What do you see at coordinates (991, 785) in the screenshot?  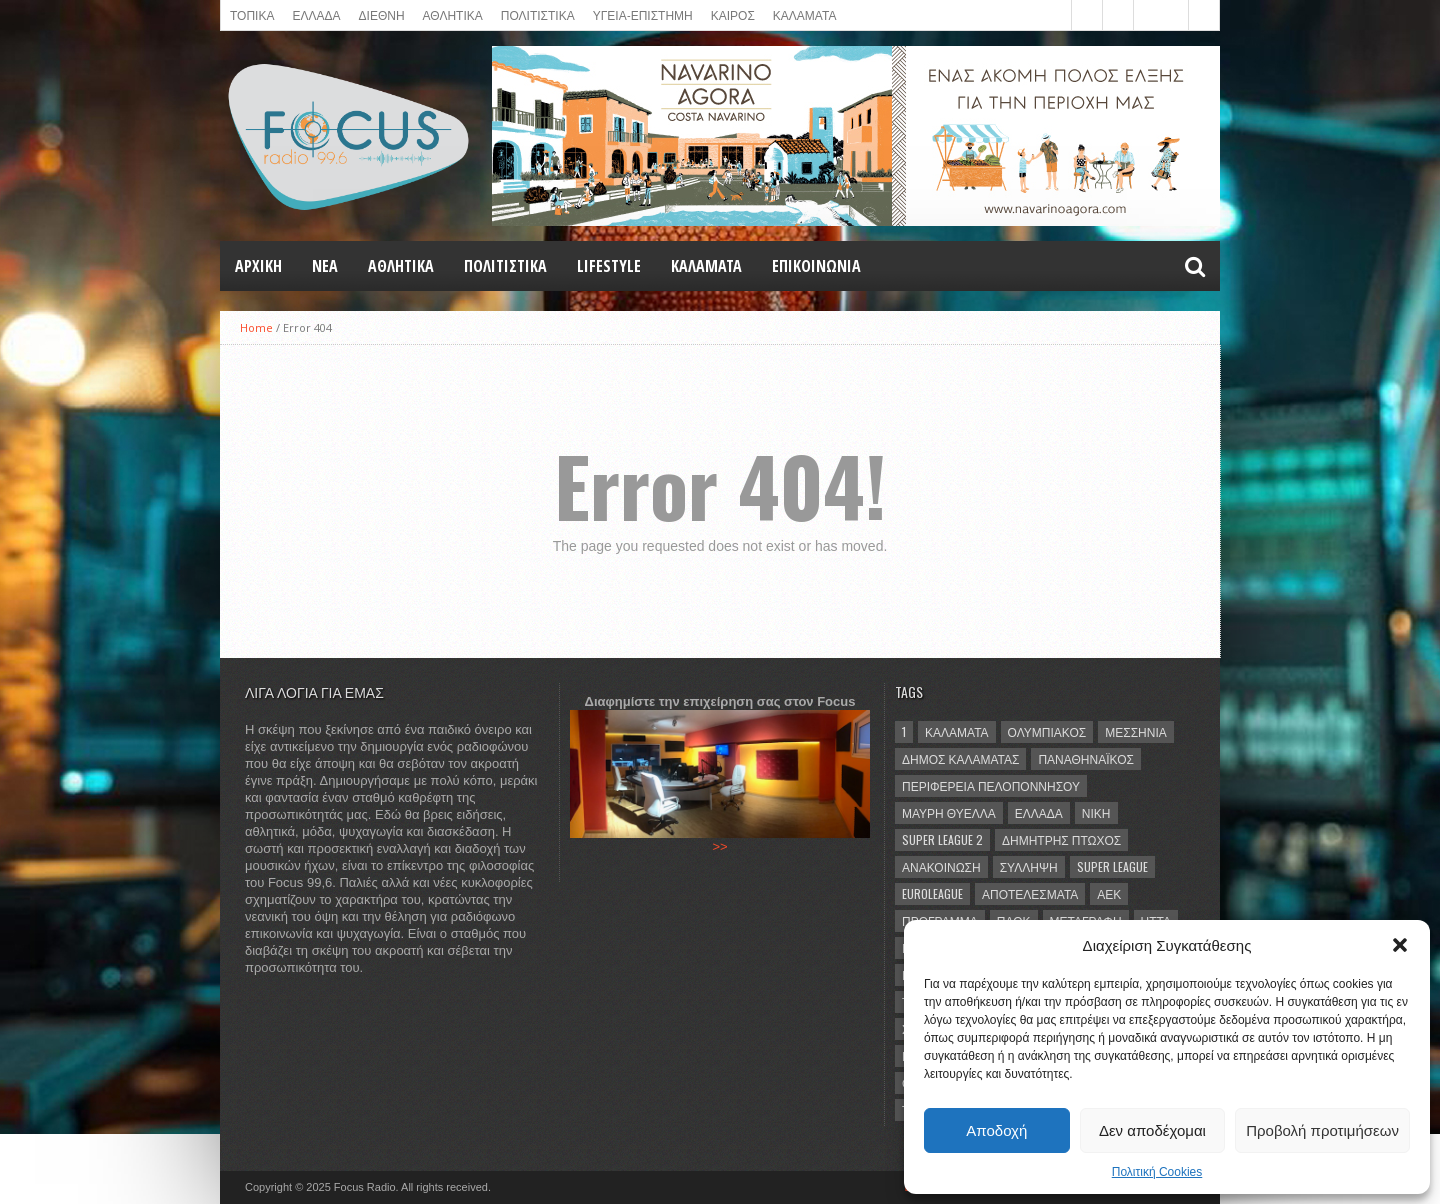 I see `Περιφέρεια Πελοποννήσου` at bounding box center [991, 785].